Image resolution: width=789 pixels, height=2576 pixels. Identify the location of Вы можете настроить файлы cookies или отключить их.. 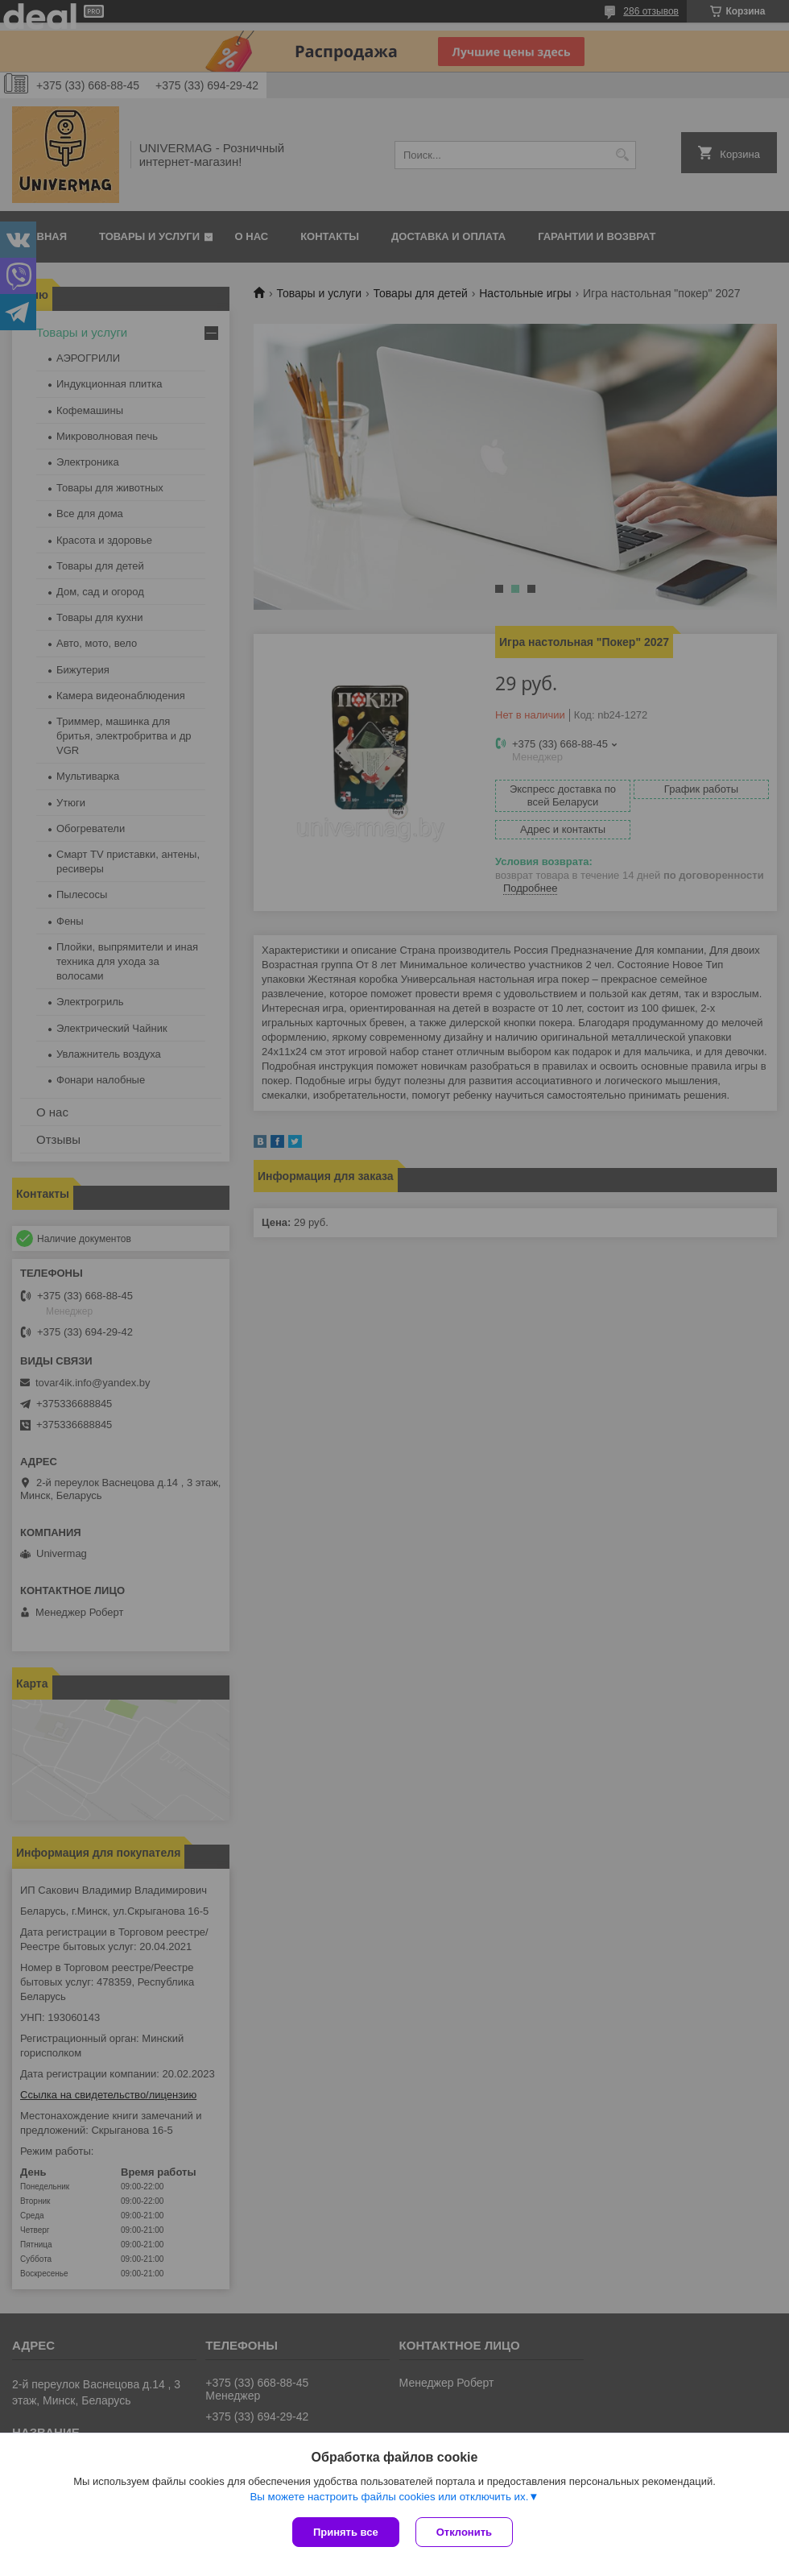
(389, 2497).